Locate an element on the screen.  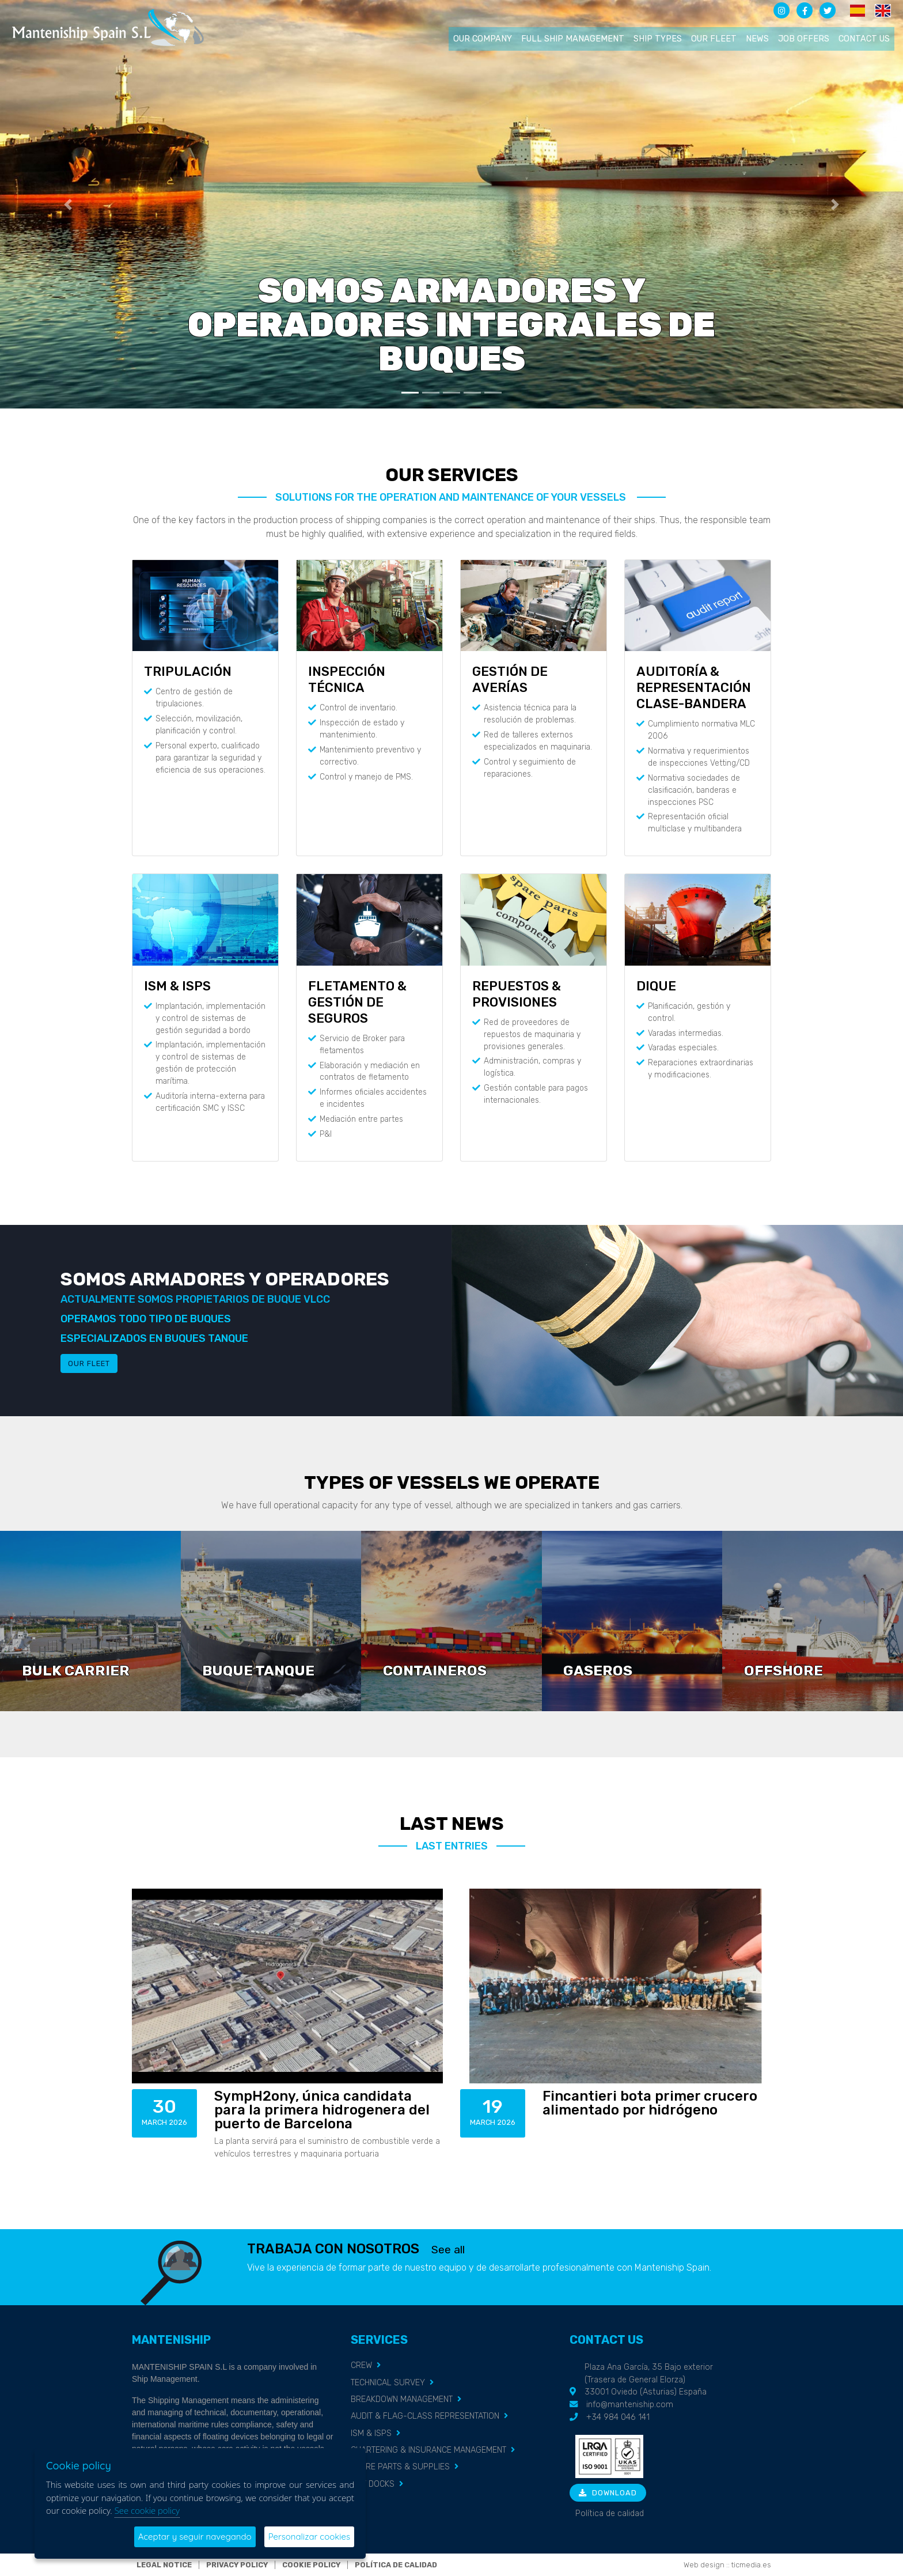
+34 984 046 141 is located at coordinates (618, 2417).